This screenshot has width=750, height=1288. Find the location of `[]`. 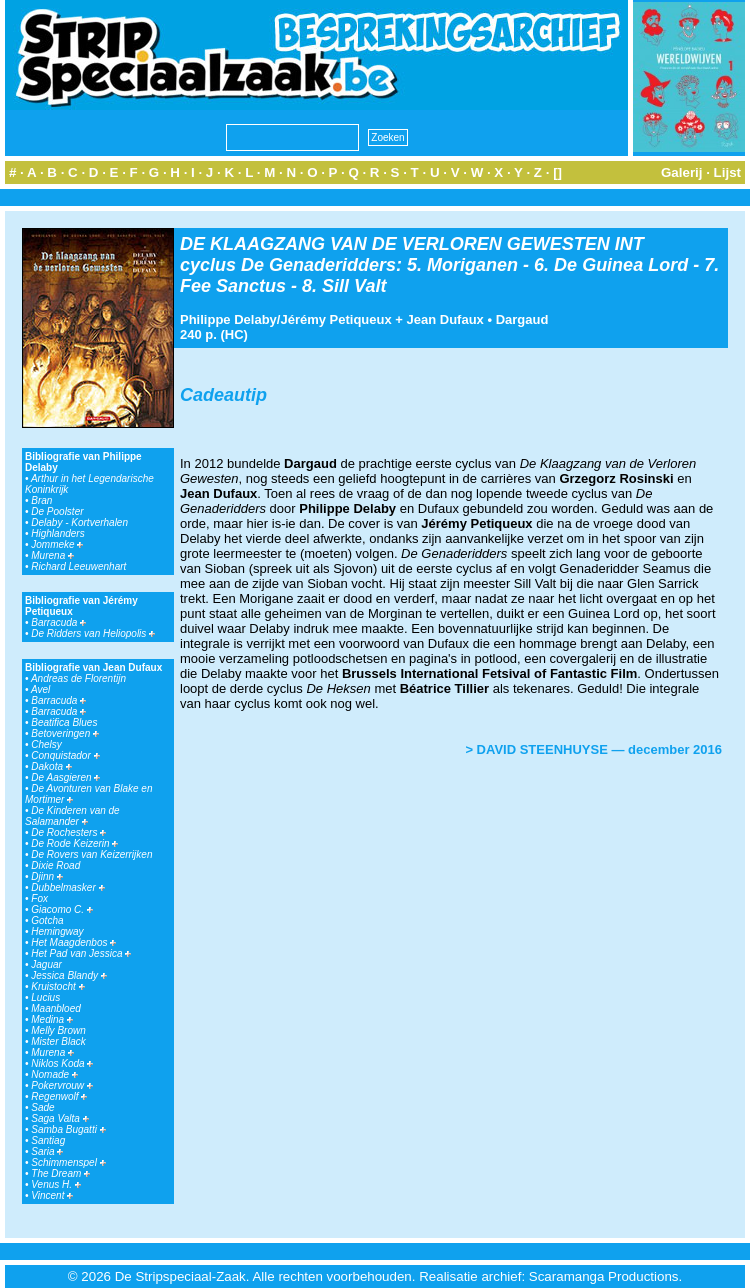

[] is located at coordinates (557, 172).